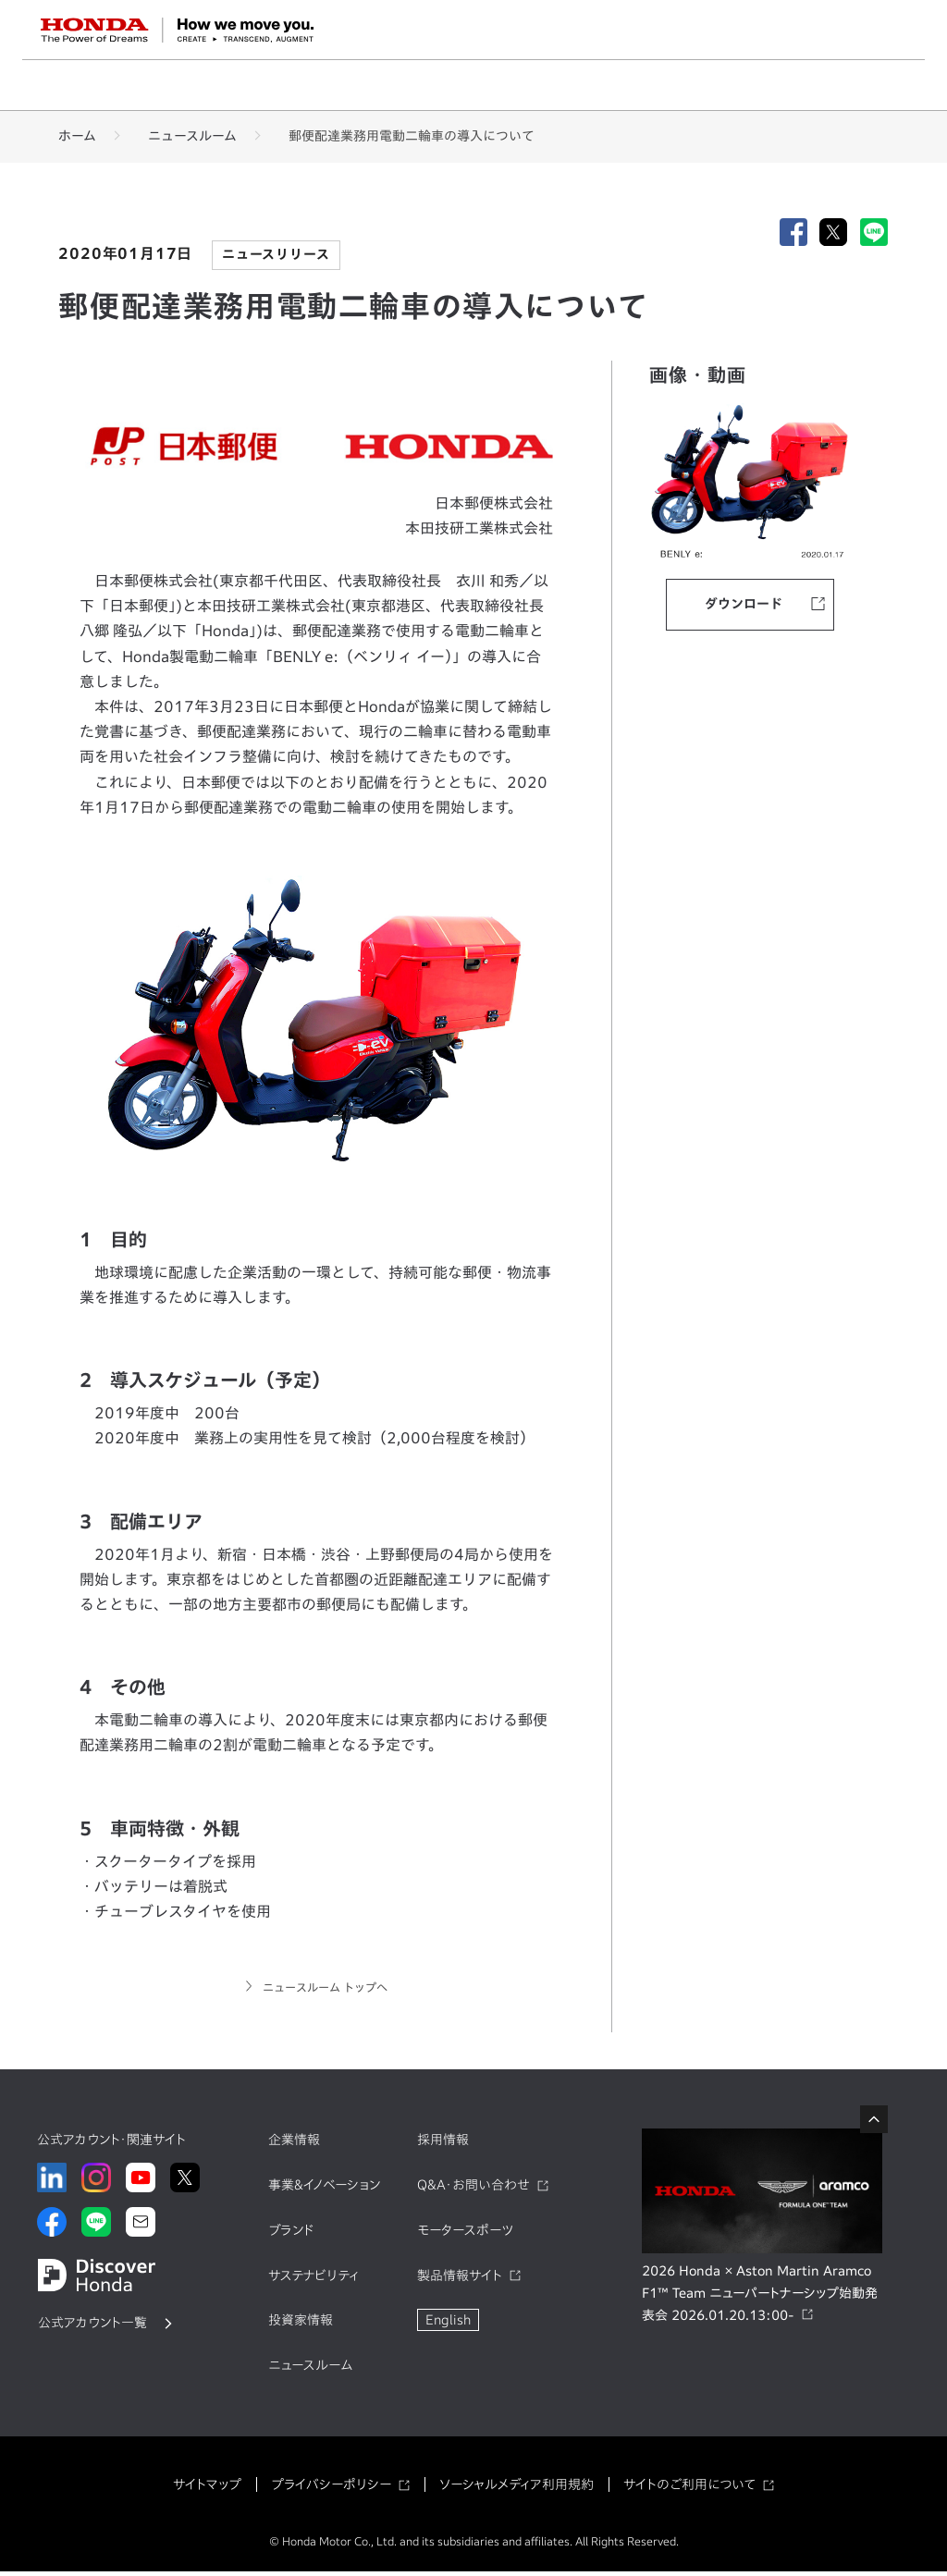 This screenshot has height=2576, width=947. I want to click on 採用情報, so click(443, 2145).